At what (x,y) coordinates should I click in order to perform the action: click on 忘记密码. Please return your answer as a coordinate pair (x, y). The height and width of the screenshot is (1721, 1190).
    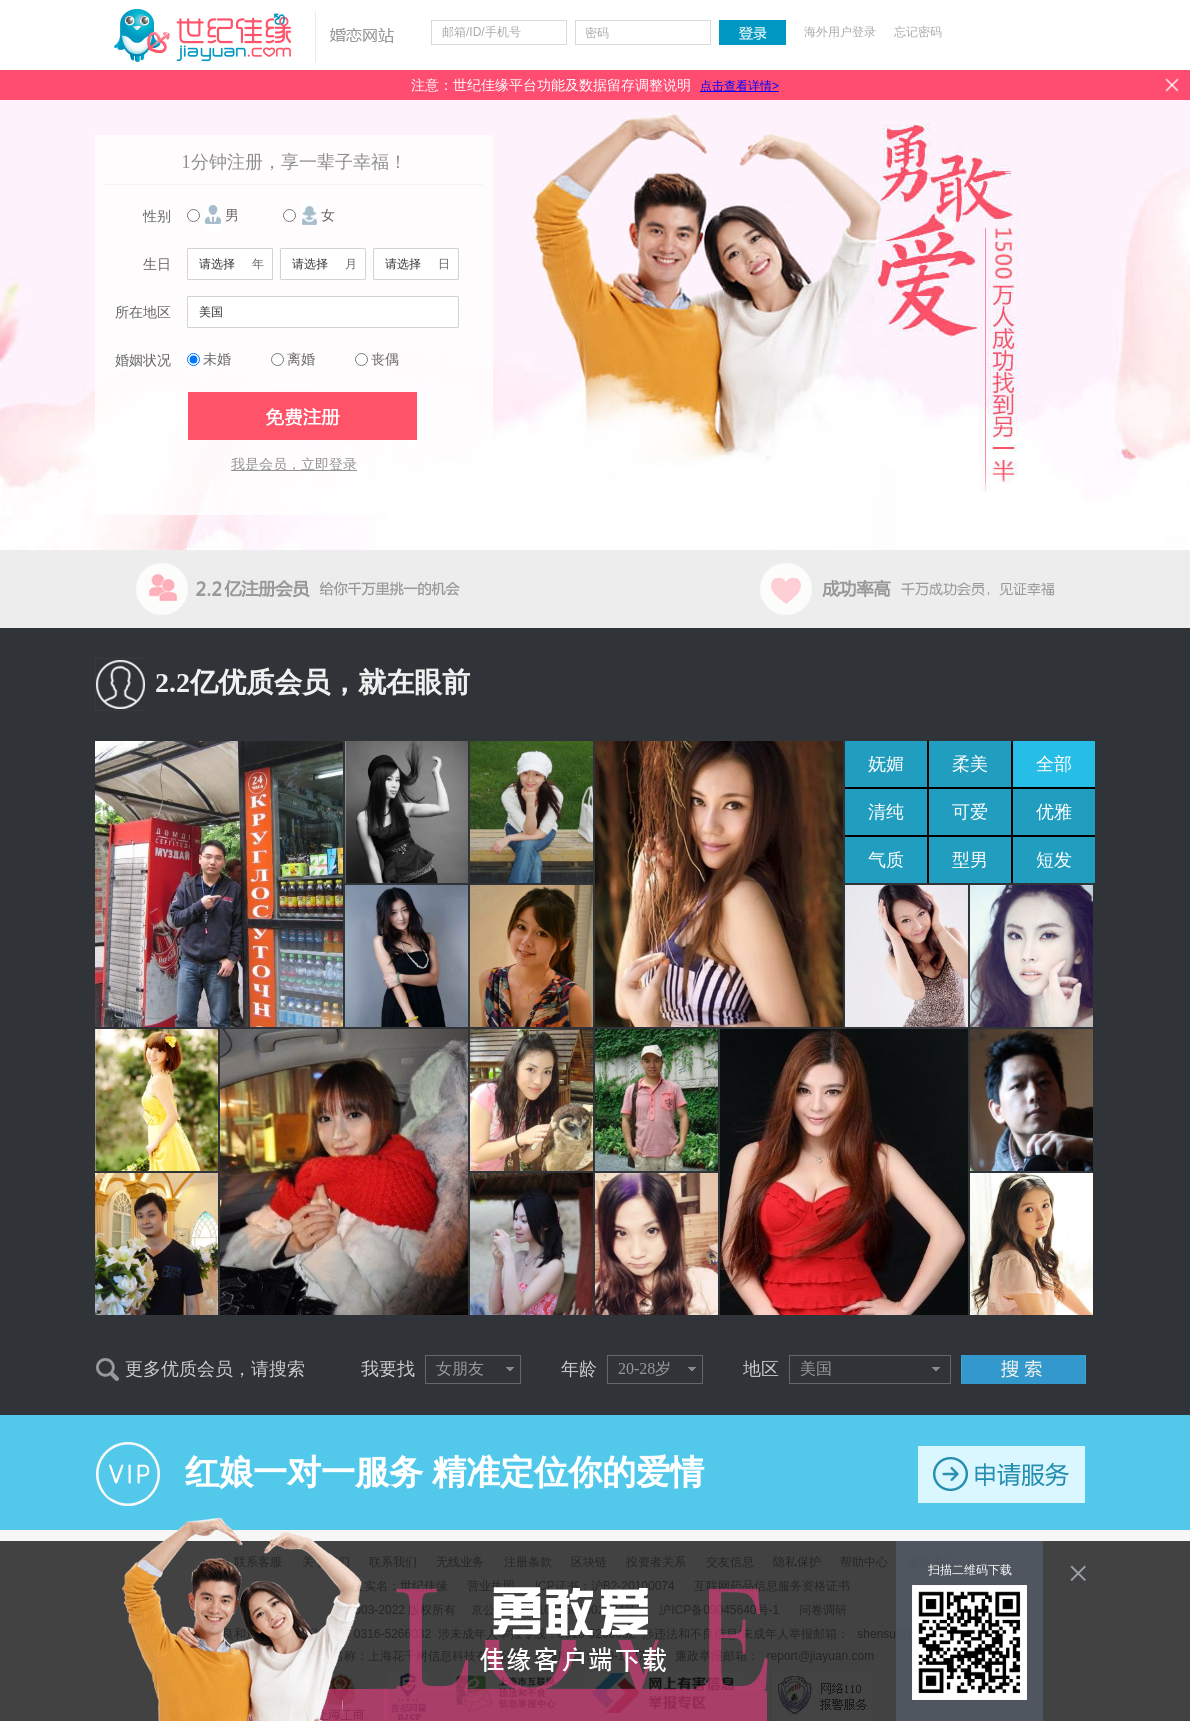
    Looking at the image, I should click on (918, 32).